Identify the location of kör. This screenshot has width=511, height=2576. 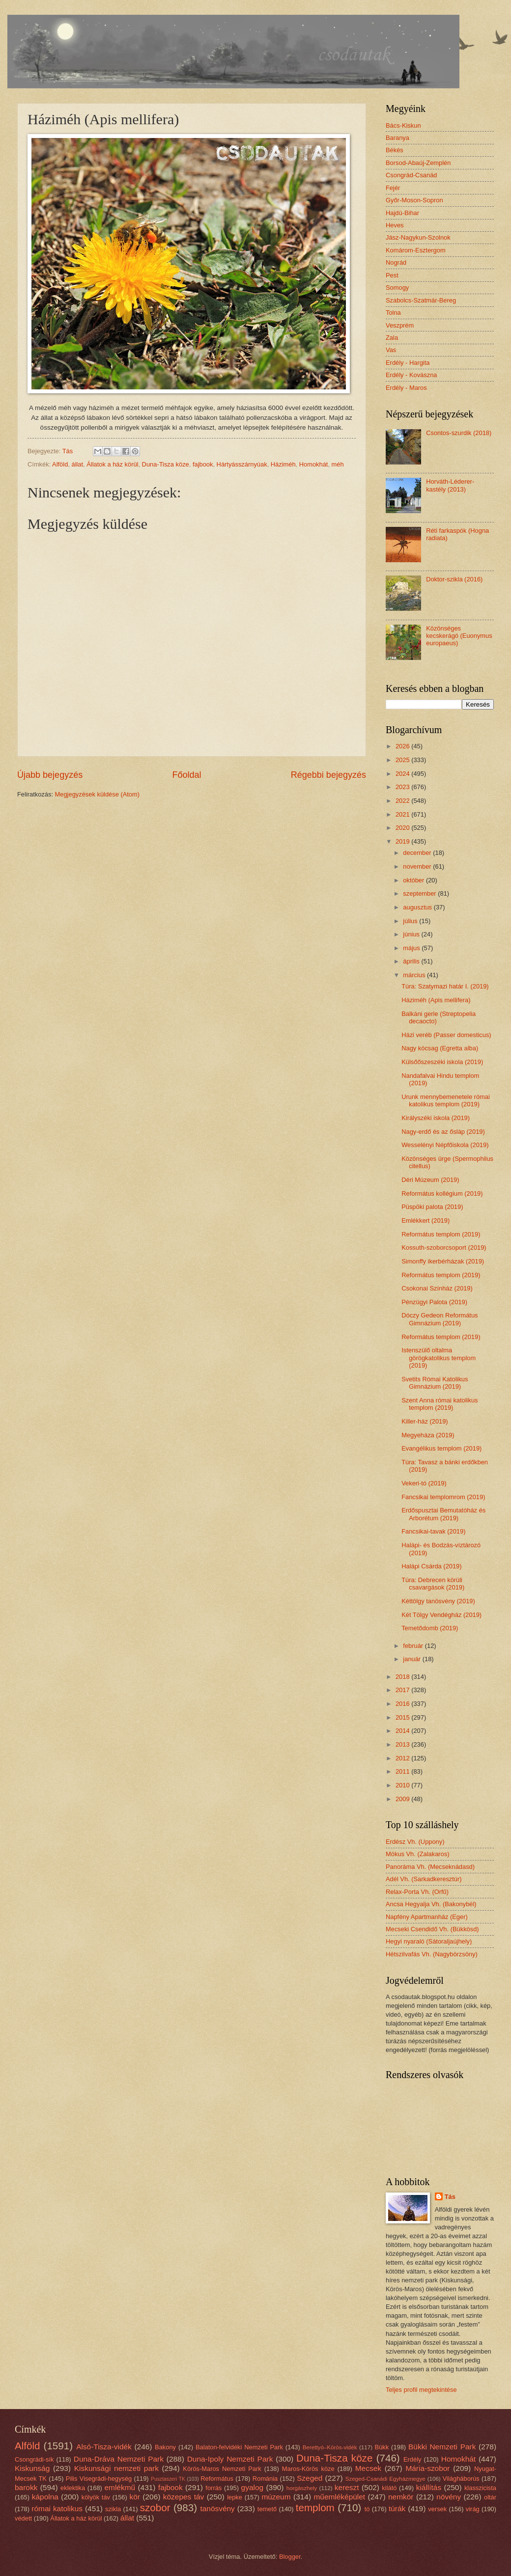
(134, 2497).